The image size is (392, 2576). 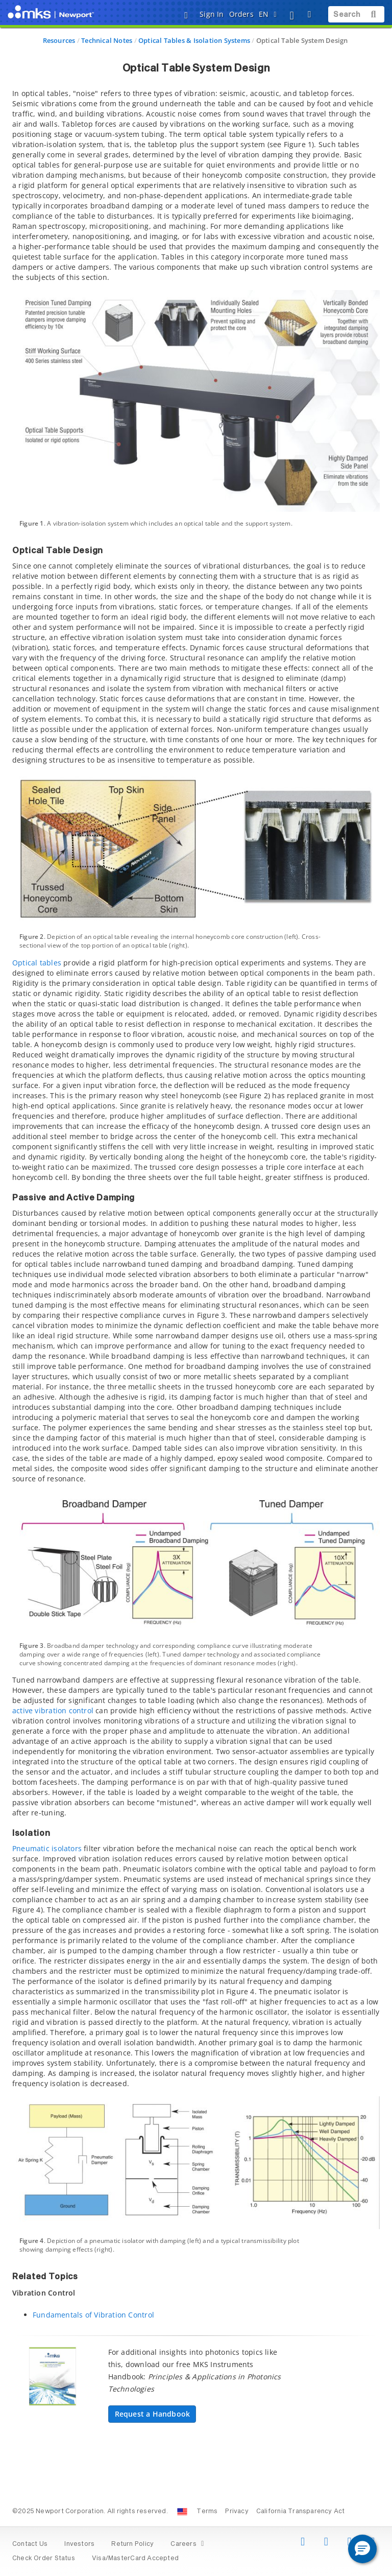 What do you see at coordinates (152, 2414) in the screenshot?
I see `Request a Handbook` at bounding box center [152, 2414].